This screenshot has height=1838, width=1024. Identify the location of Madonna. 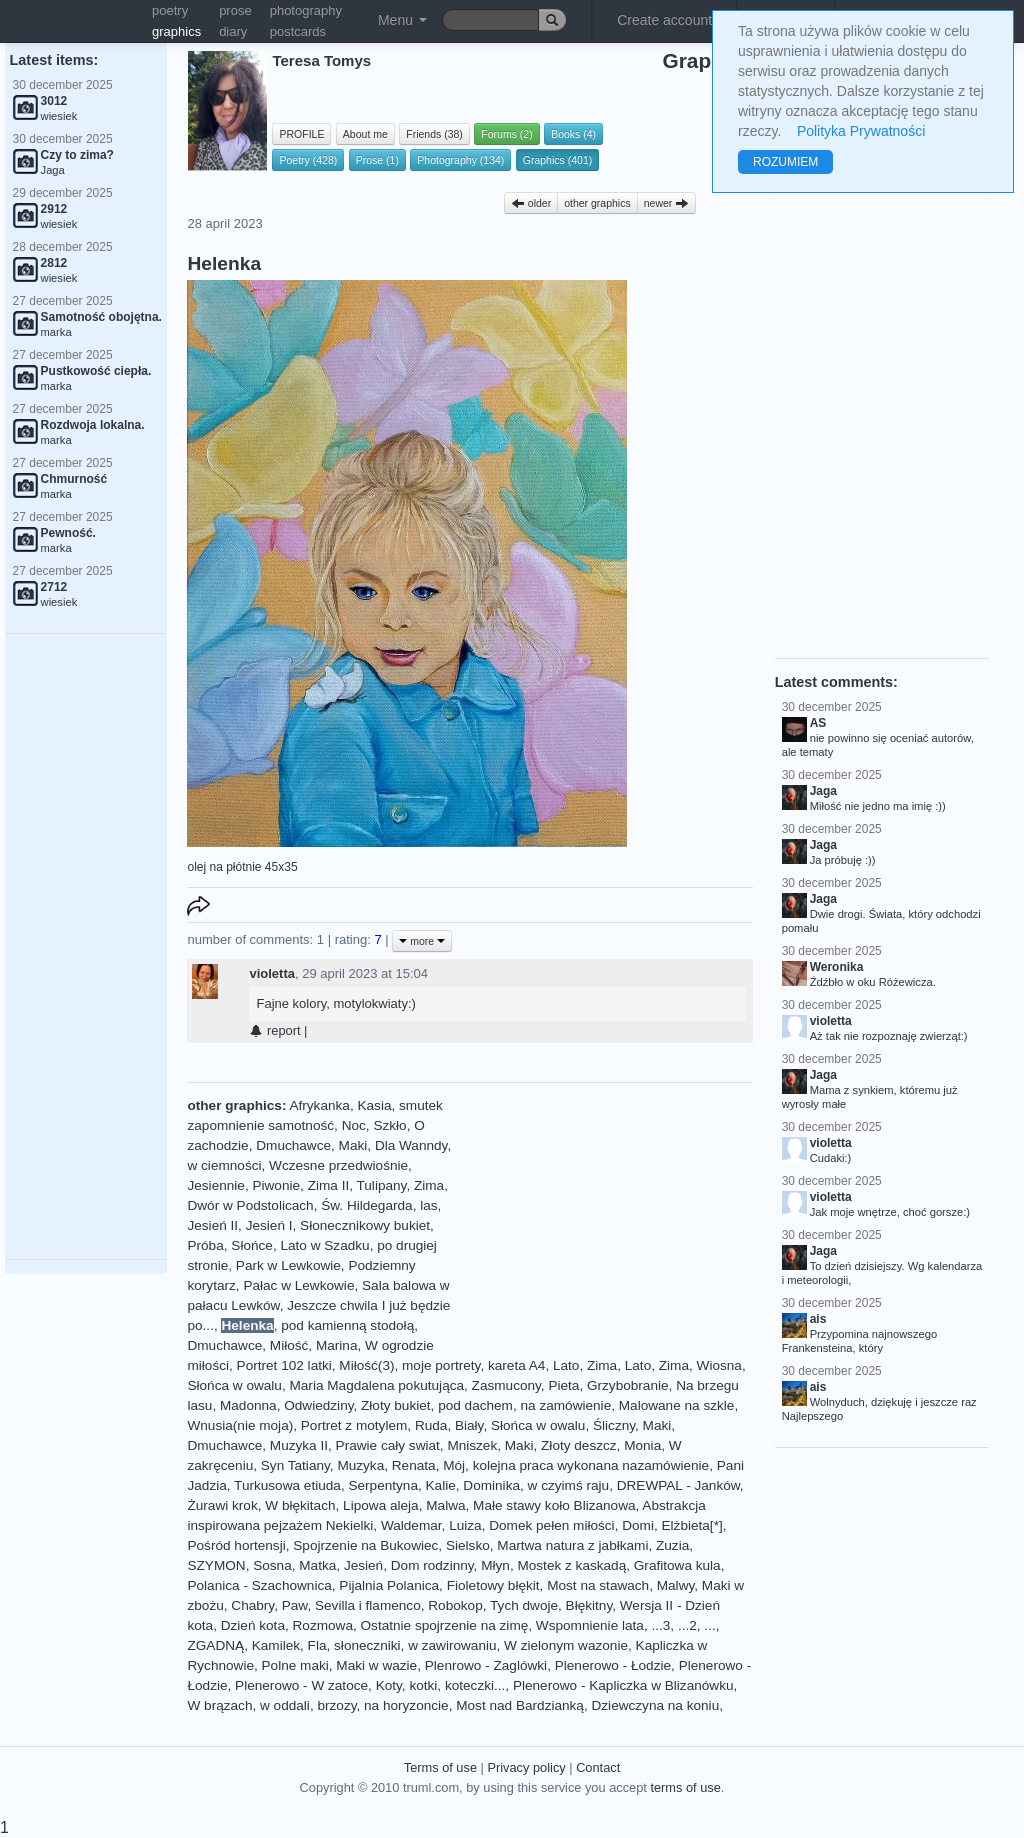
(248, 1405).